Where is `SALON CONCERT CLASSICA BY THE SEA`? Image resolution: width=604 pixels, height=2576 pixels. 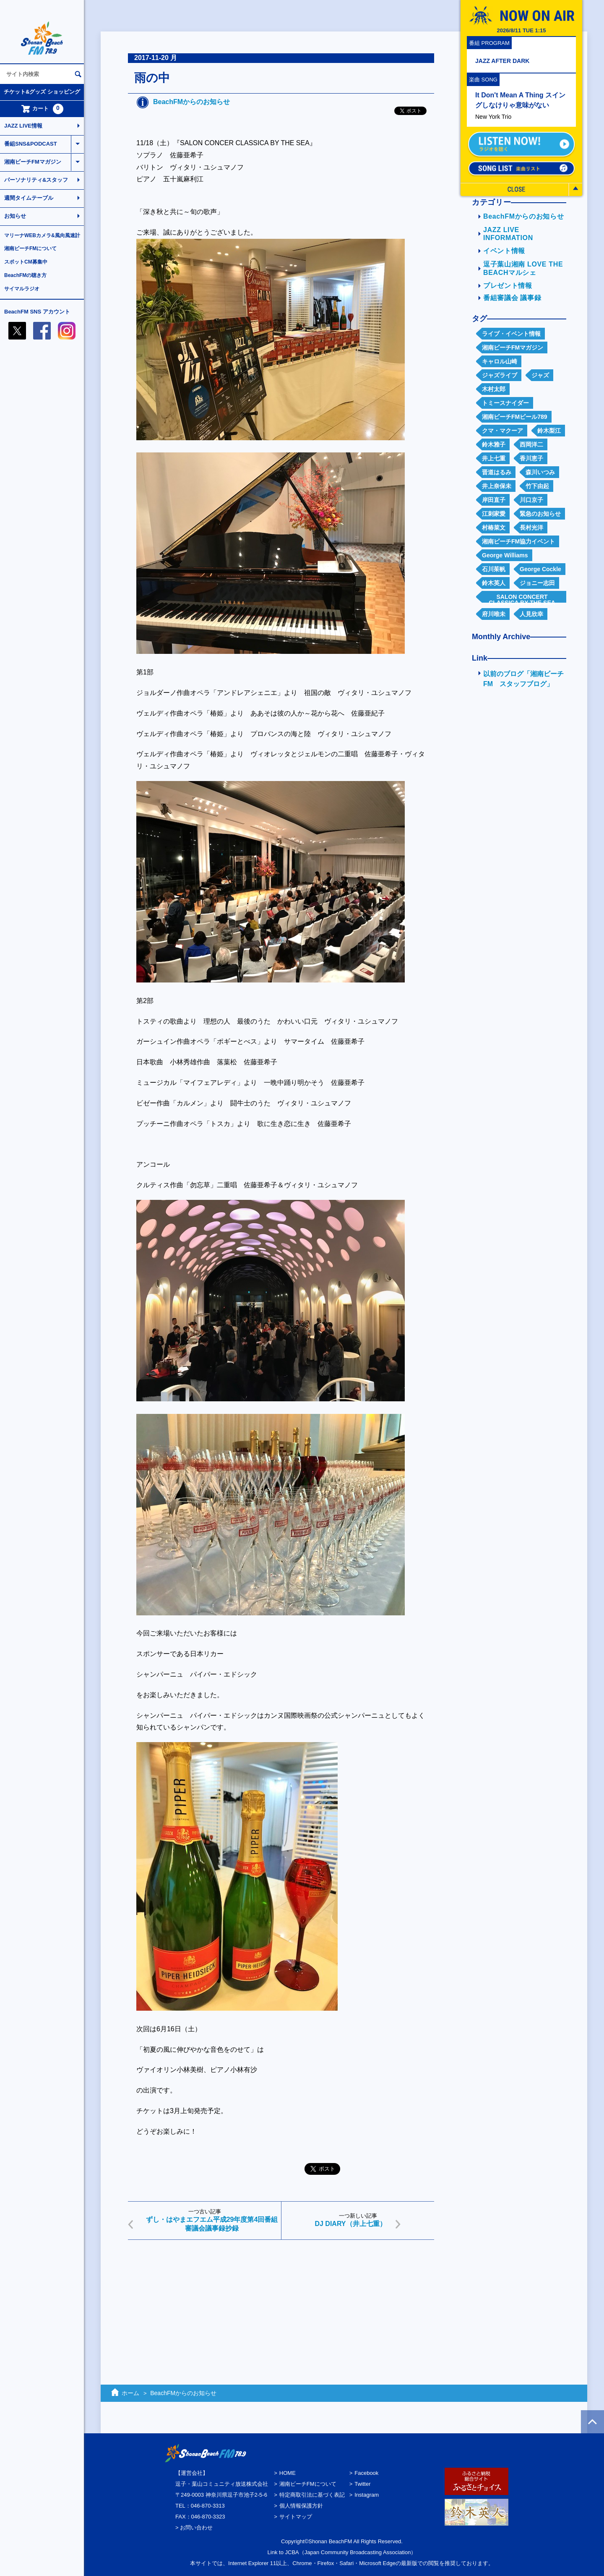 SALON CONCERT CLASSICA BY THE SEA is located at coordinates (522, 598).